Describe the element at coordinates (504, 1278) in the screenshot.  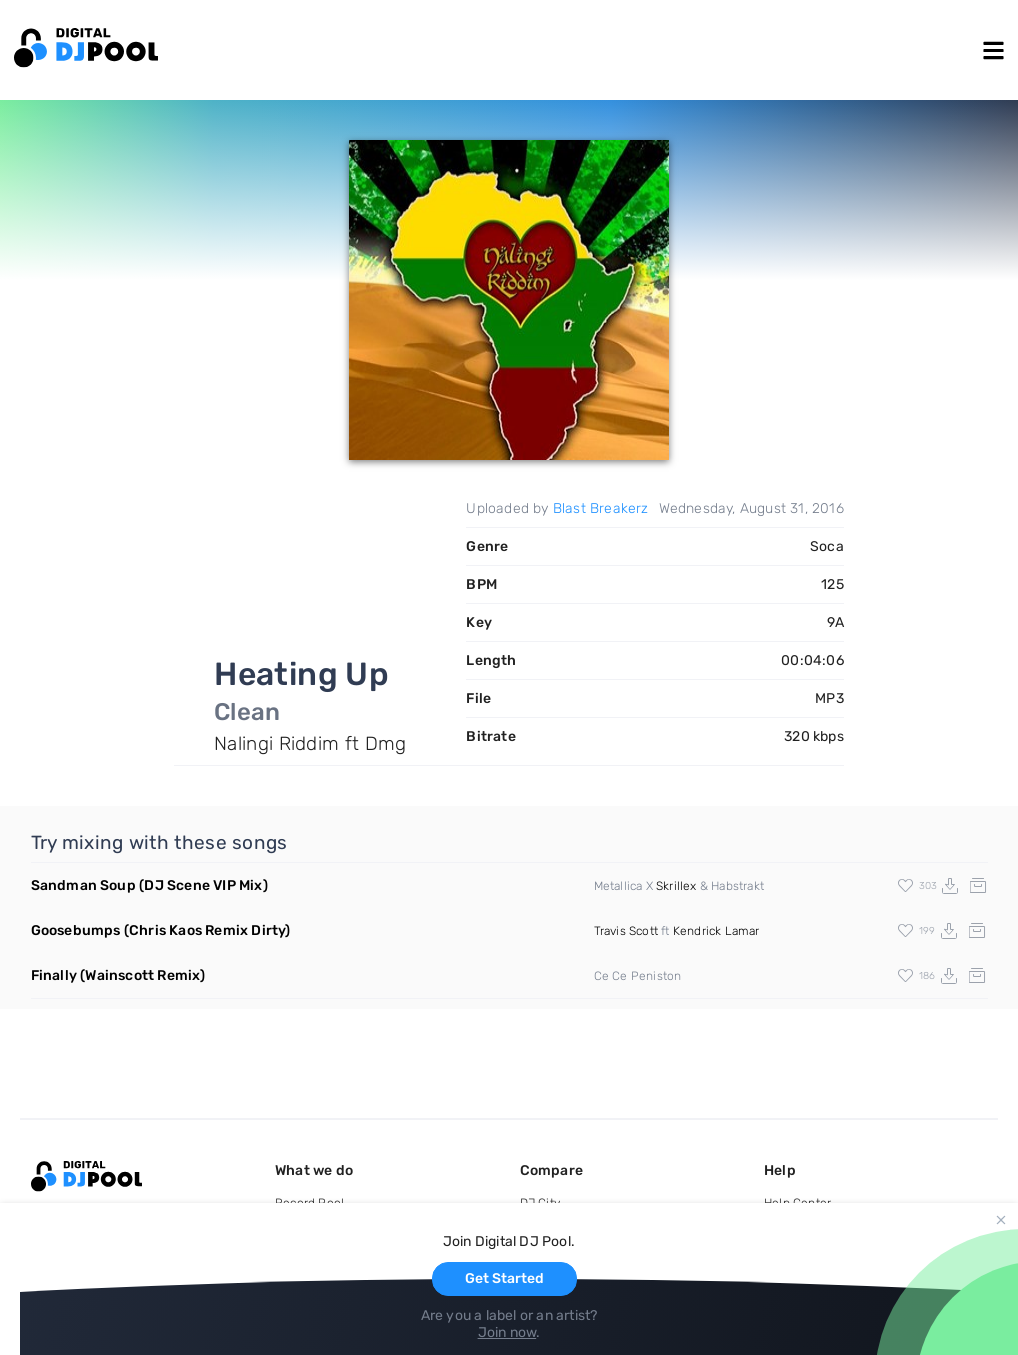
I see `Get Started` at that location.